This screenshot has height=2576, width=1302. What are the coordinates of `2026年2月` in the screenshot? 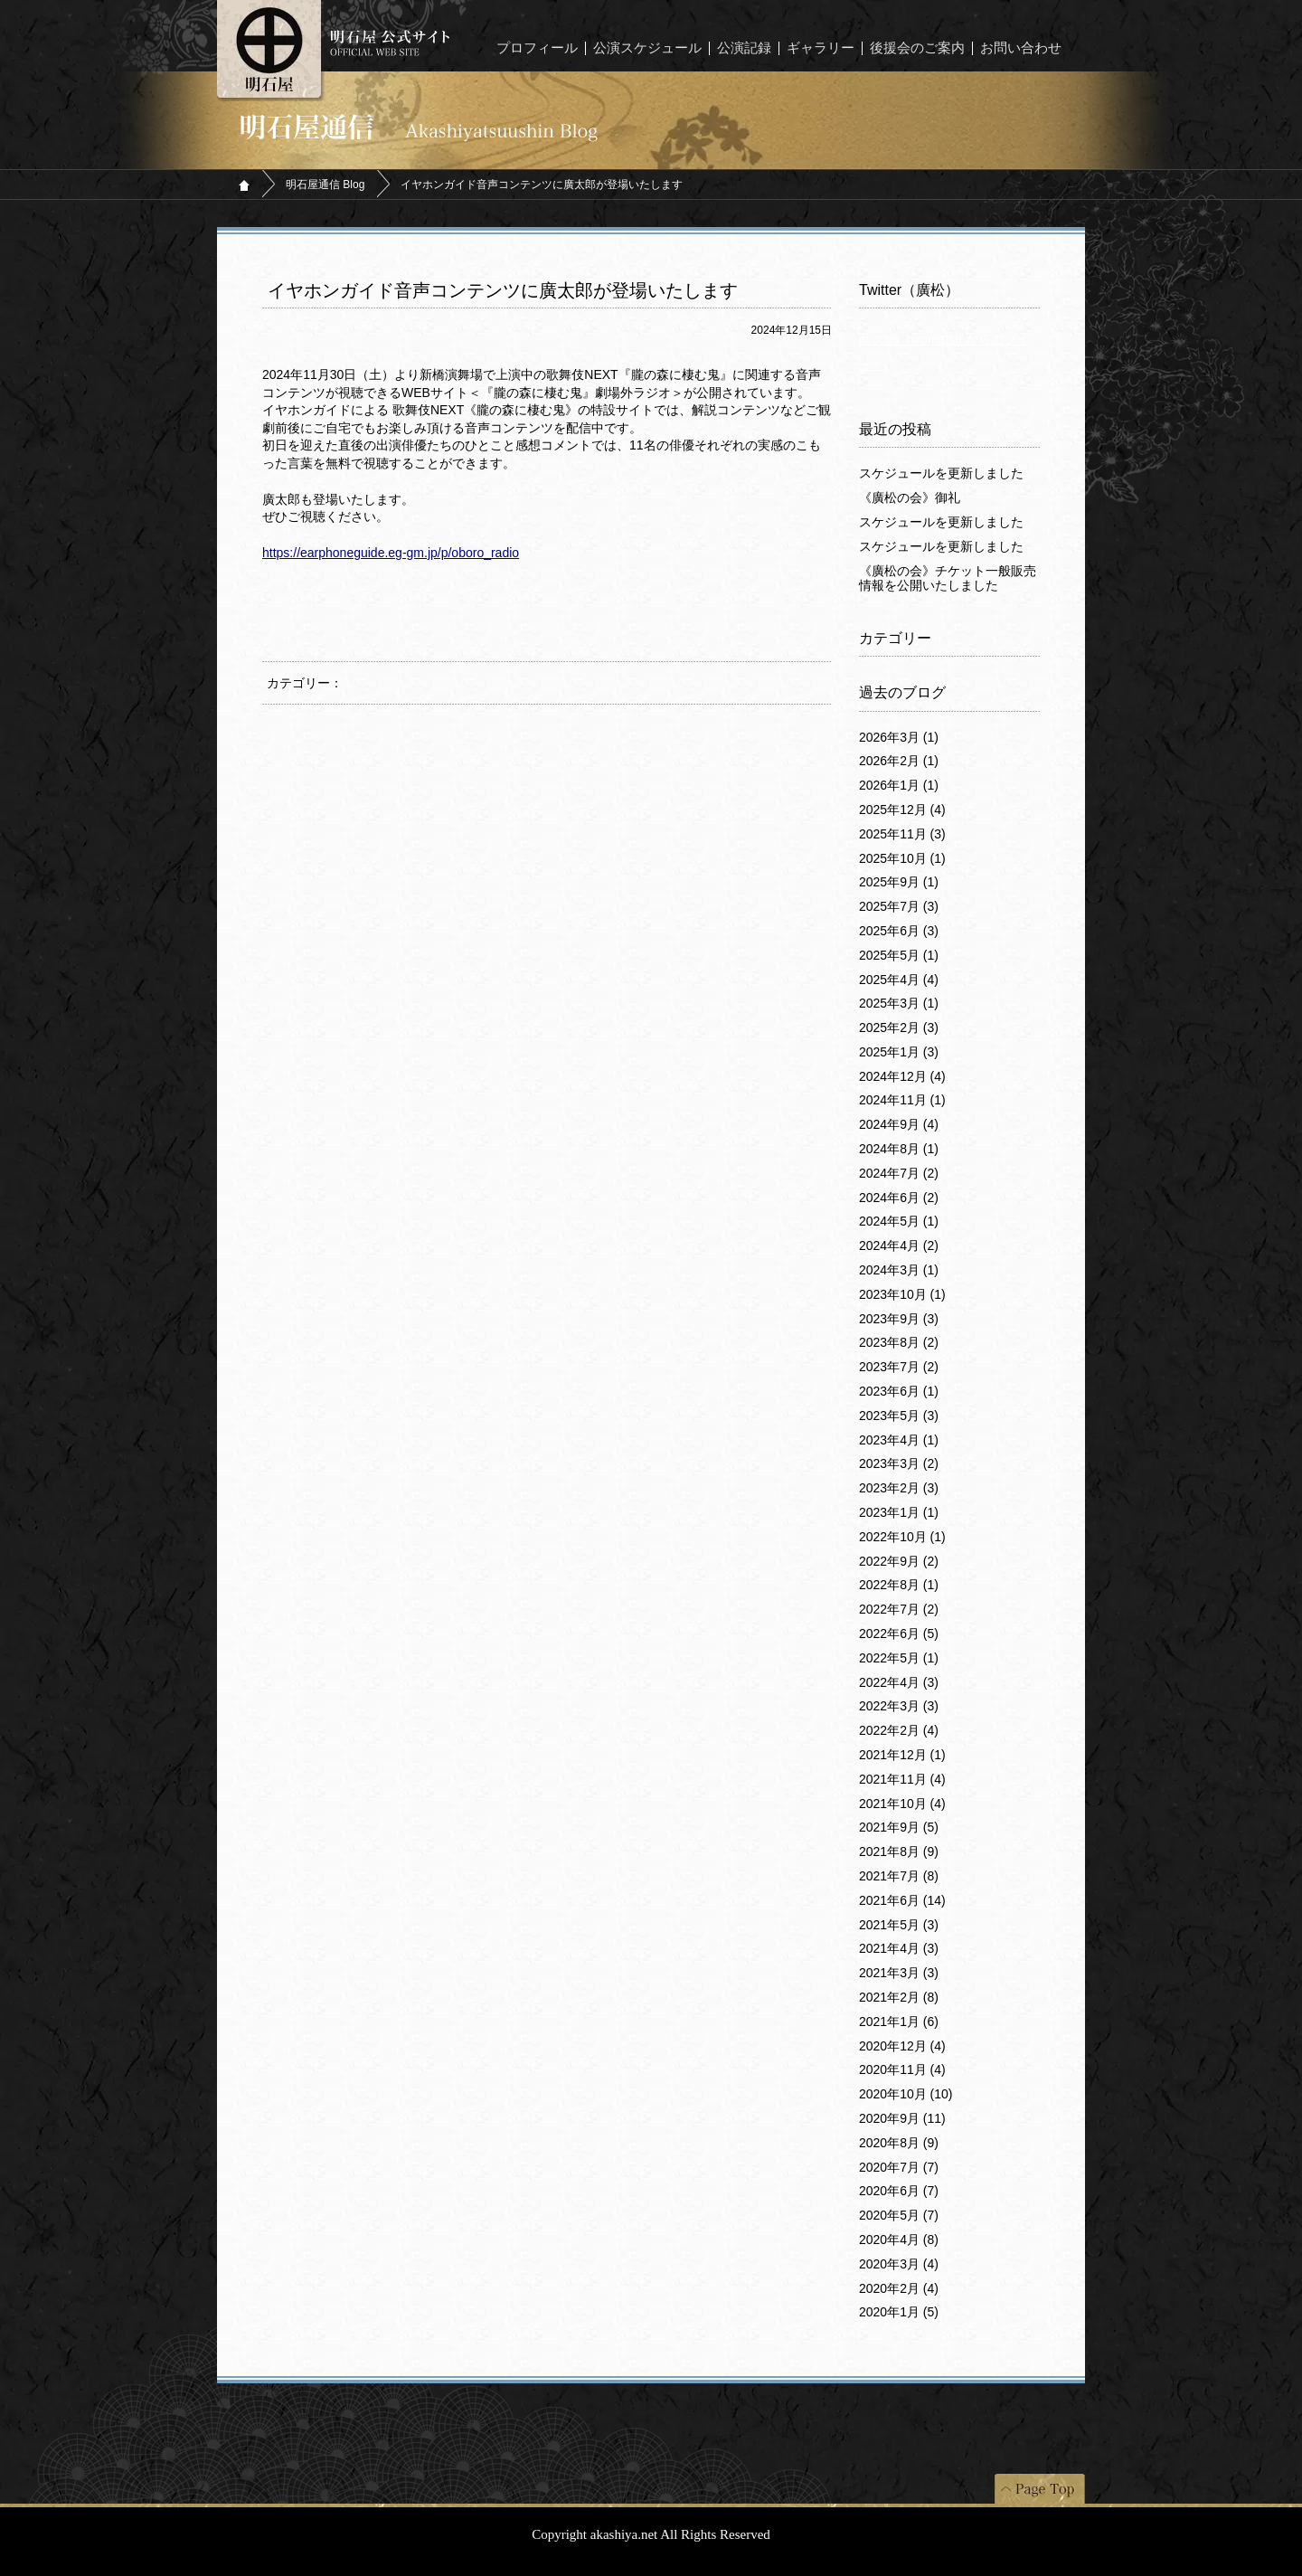 It's located at (899, 760).